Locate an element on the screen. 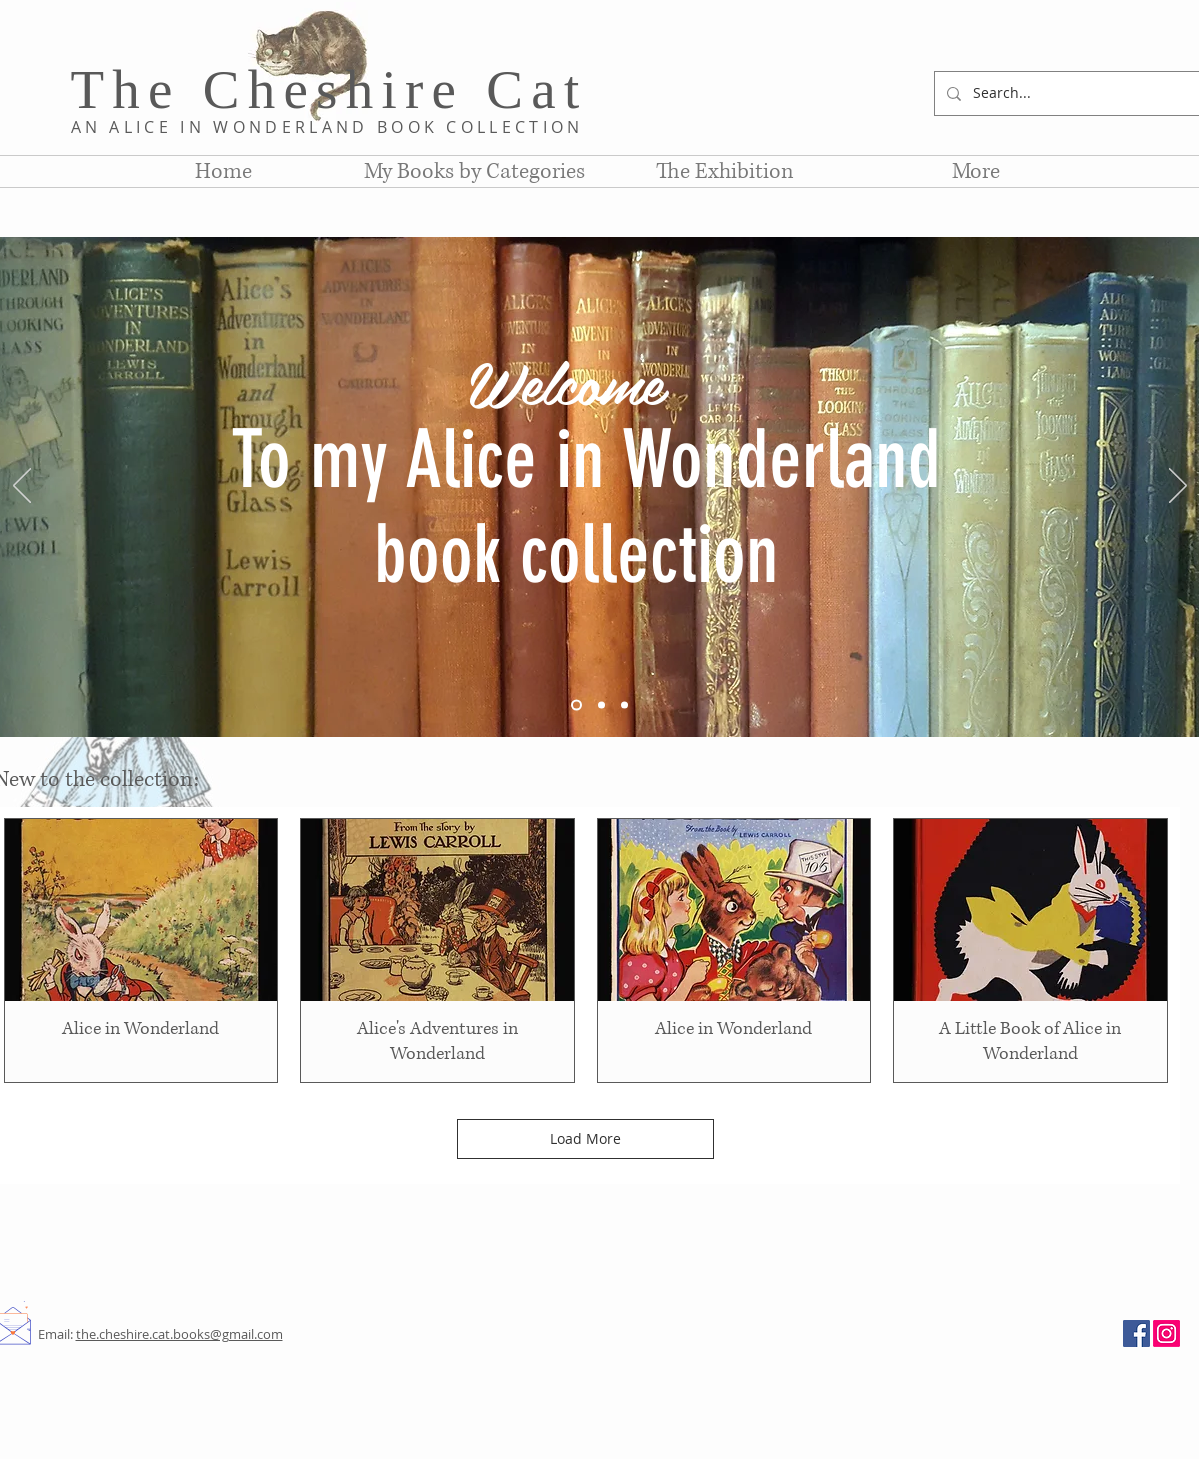 The width and height of the screenshot is (1199, 1459). [Search...] is located at coordinates (1069, 93).